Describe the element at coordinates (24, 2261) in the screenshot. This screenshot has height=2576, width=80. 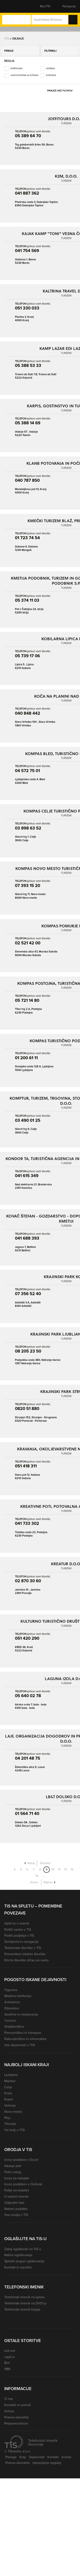
I see `Splošni pogoji oglaševanja` at that location.